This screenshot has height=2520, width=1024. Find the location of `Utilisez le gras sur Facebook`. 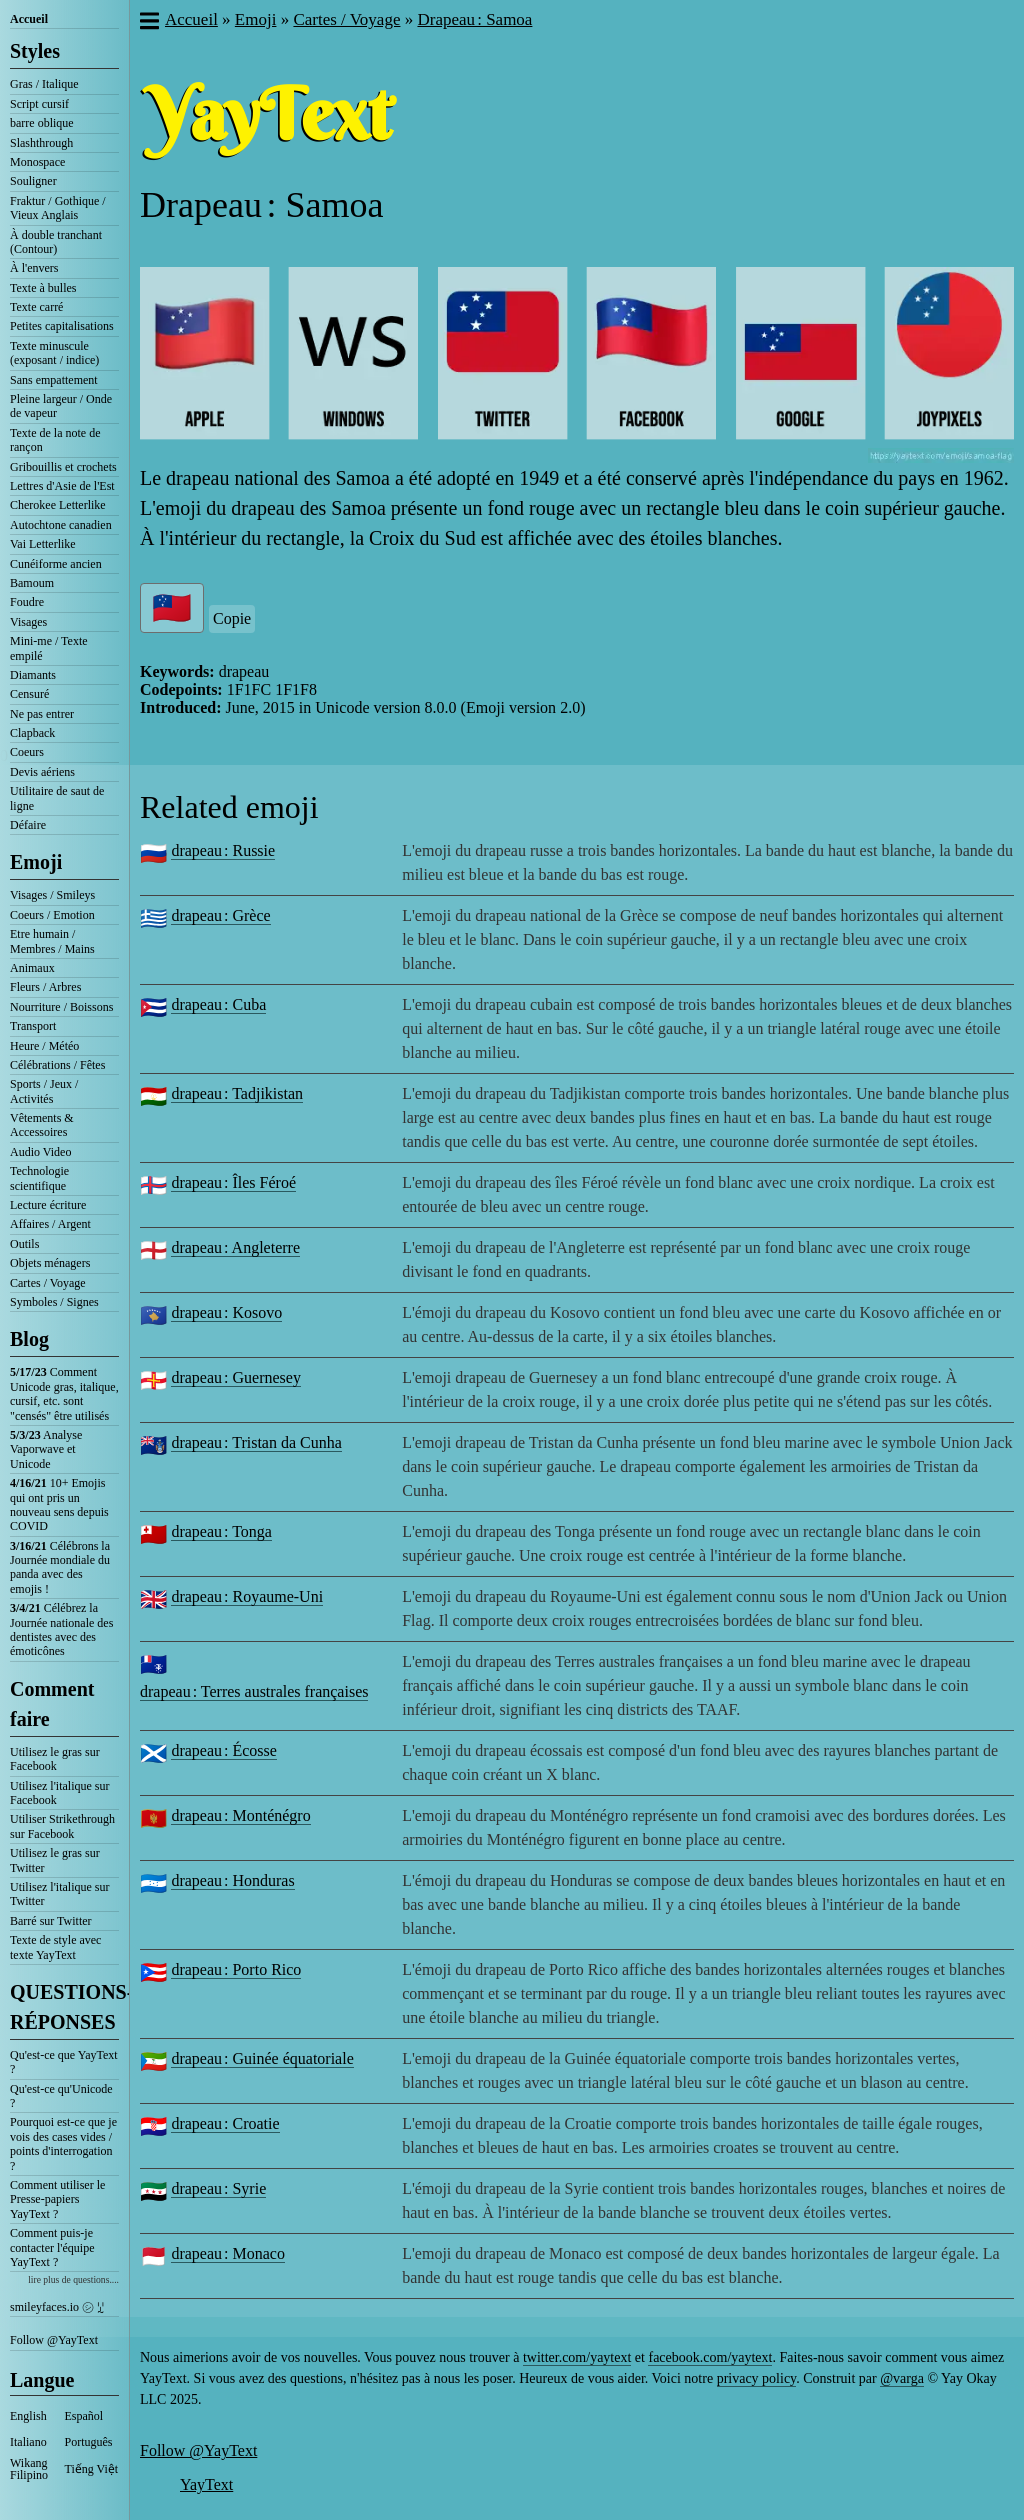

Utilisez le gras sur Facebook is located at coordinates (55, 1759).